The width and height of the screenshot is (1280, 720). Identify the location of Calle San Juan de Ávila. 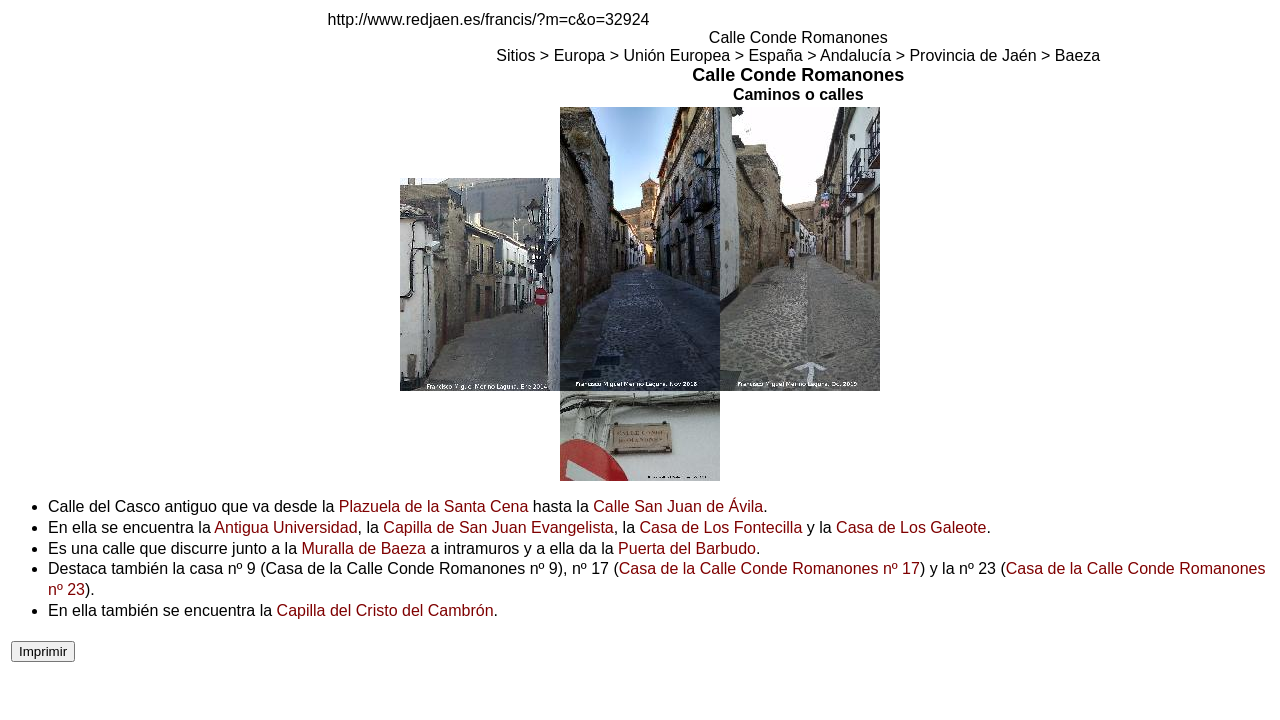
(678, 506).